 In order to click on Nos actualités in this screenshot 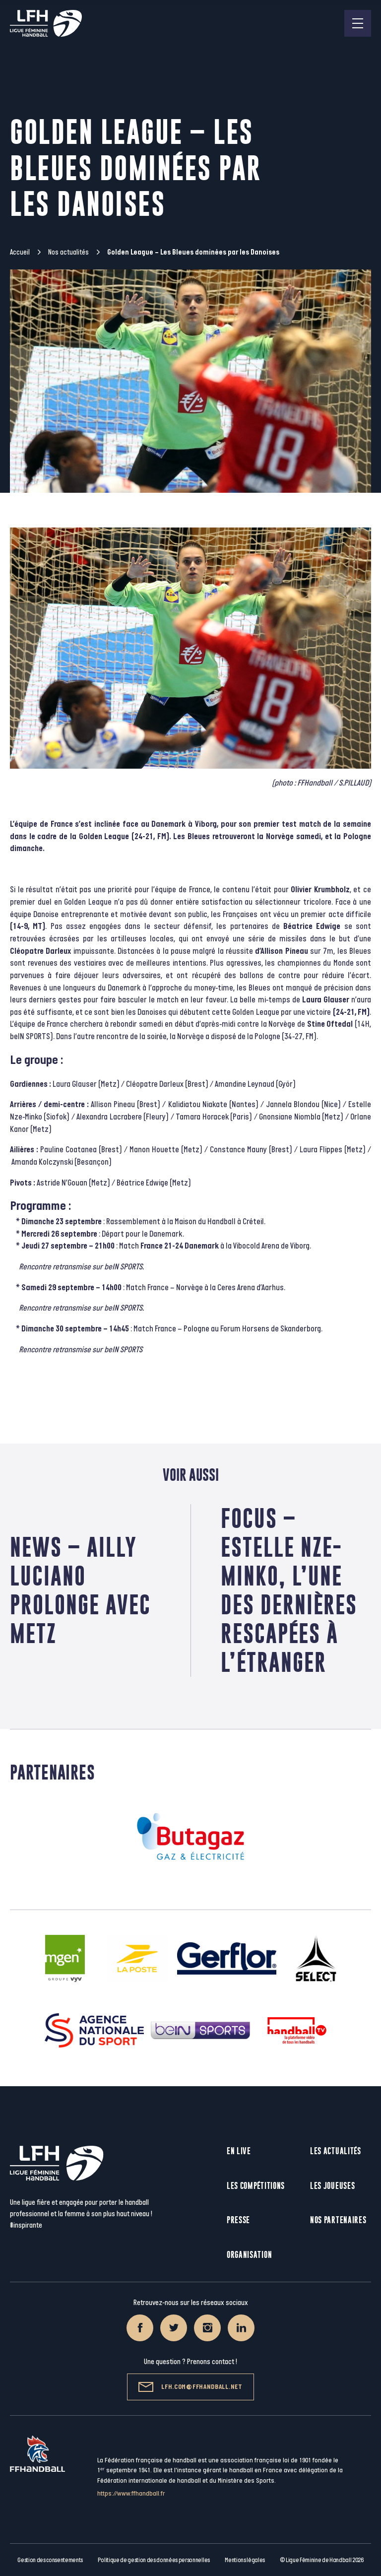, I will do `click(68, 252)`.